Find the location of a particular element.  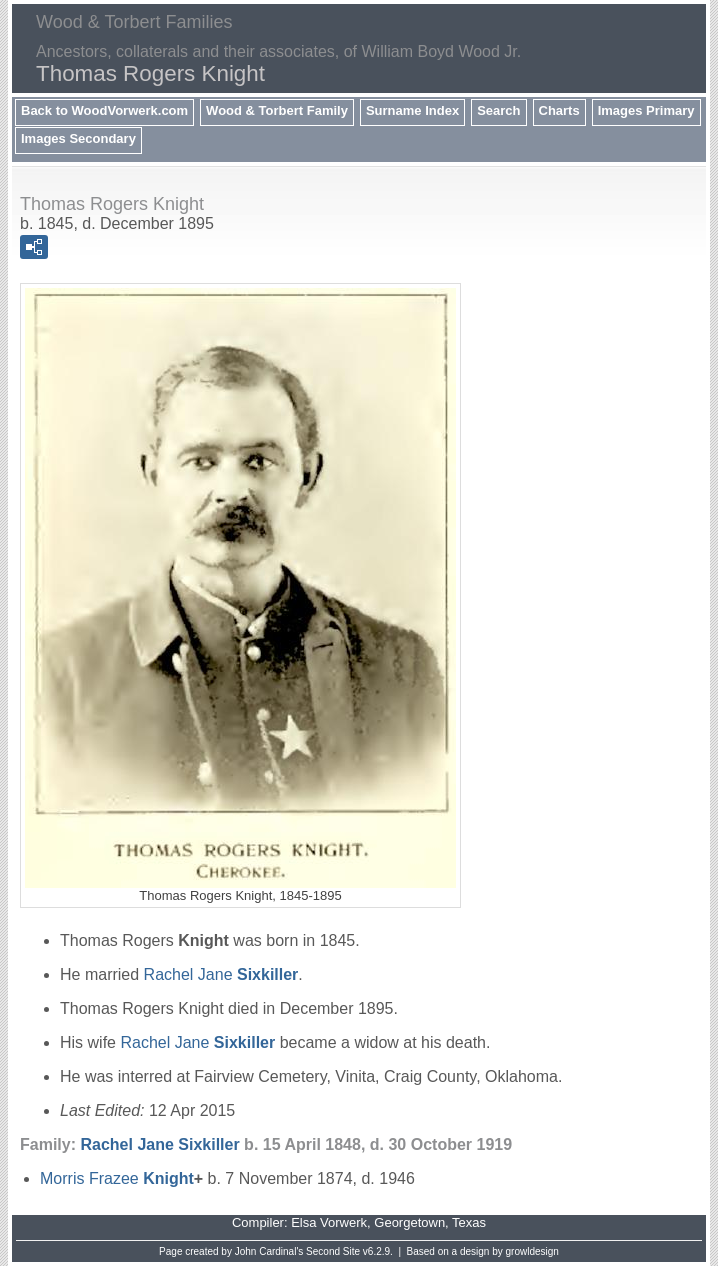

Morris Frazee is located at coordinates (117, 1178).